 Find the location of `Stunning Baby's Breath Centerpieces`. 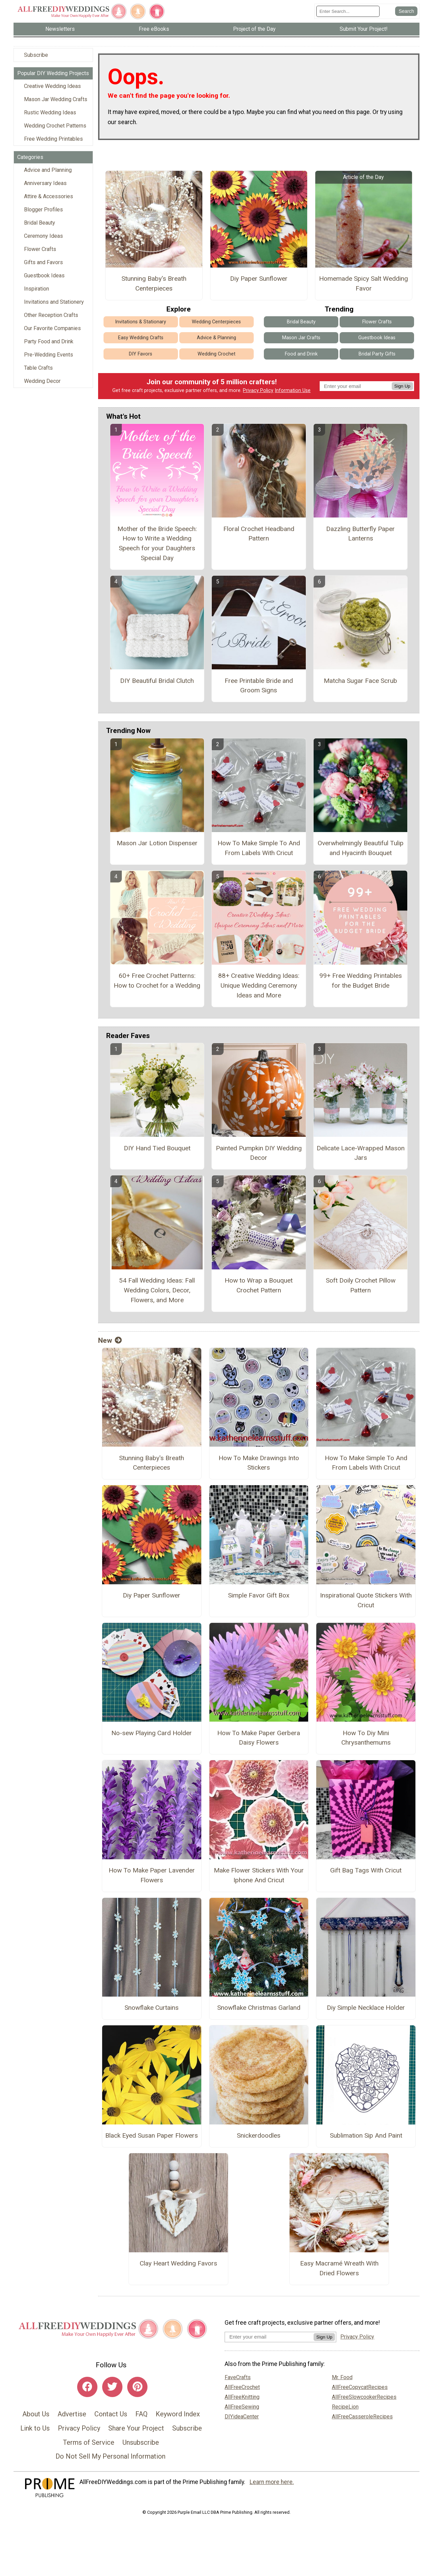

Stunning Baby's Breath Centerpieces is located at coordinates (153, 283).